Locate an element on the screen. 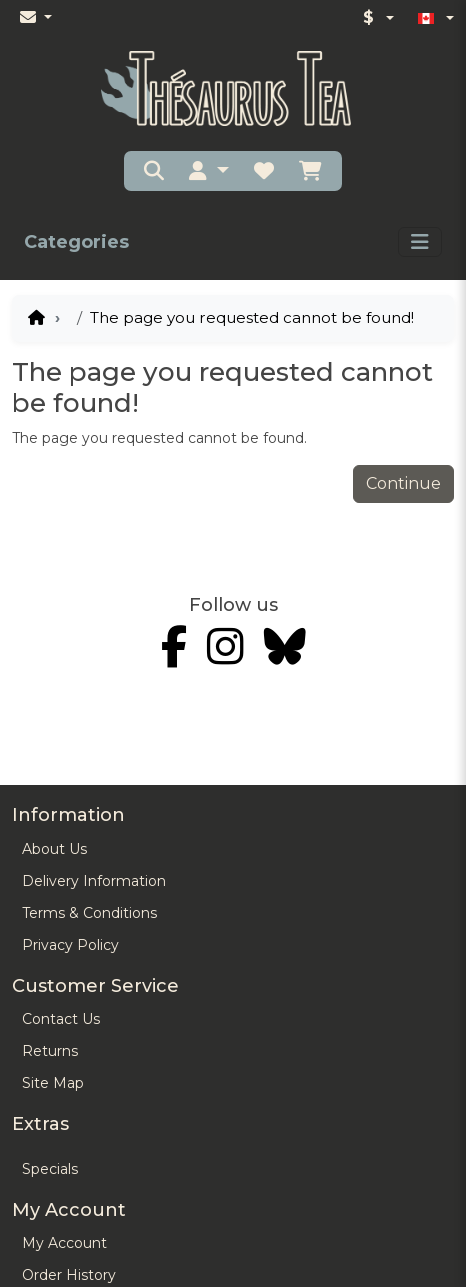 The width and height of the screenshot is (466, 1287). Privacy Policy is located at coordinates (70, 945).